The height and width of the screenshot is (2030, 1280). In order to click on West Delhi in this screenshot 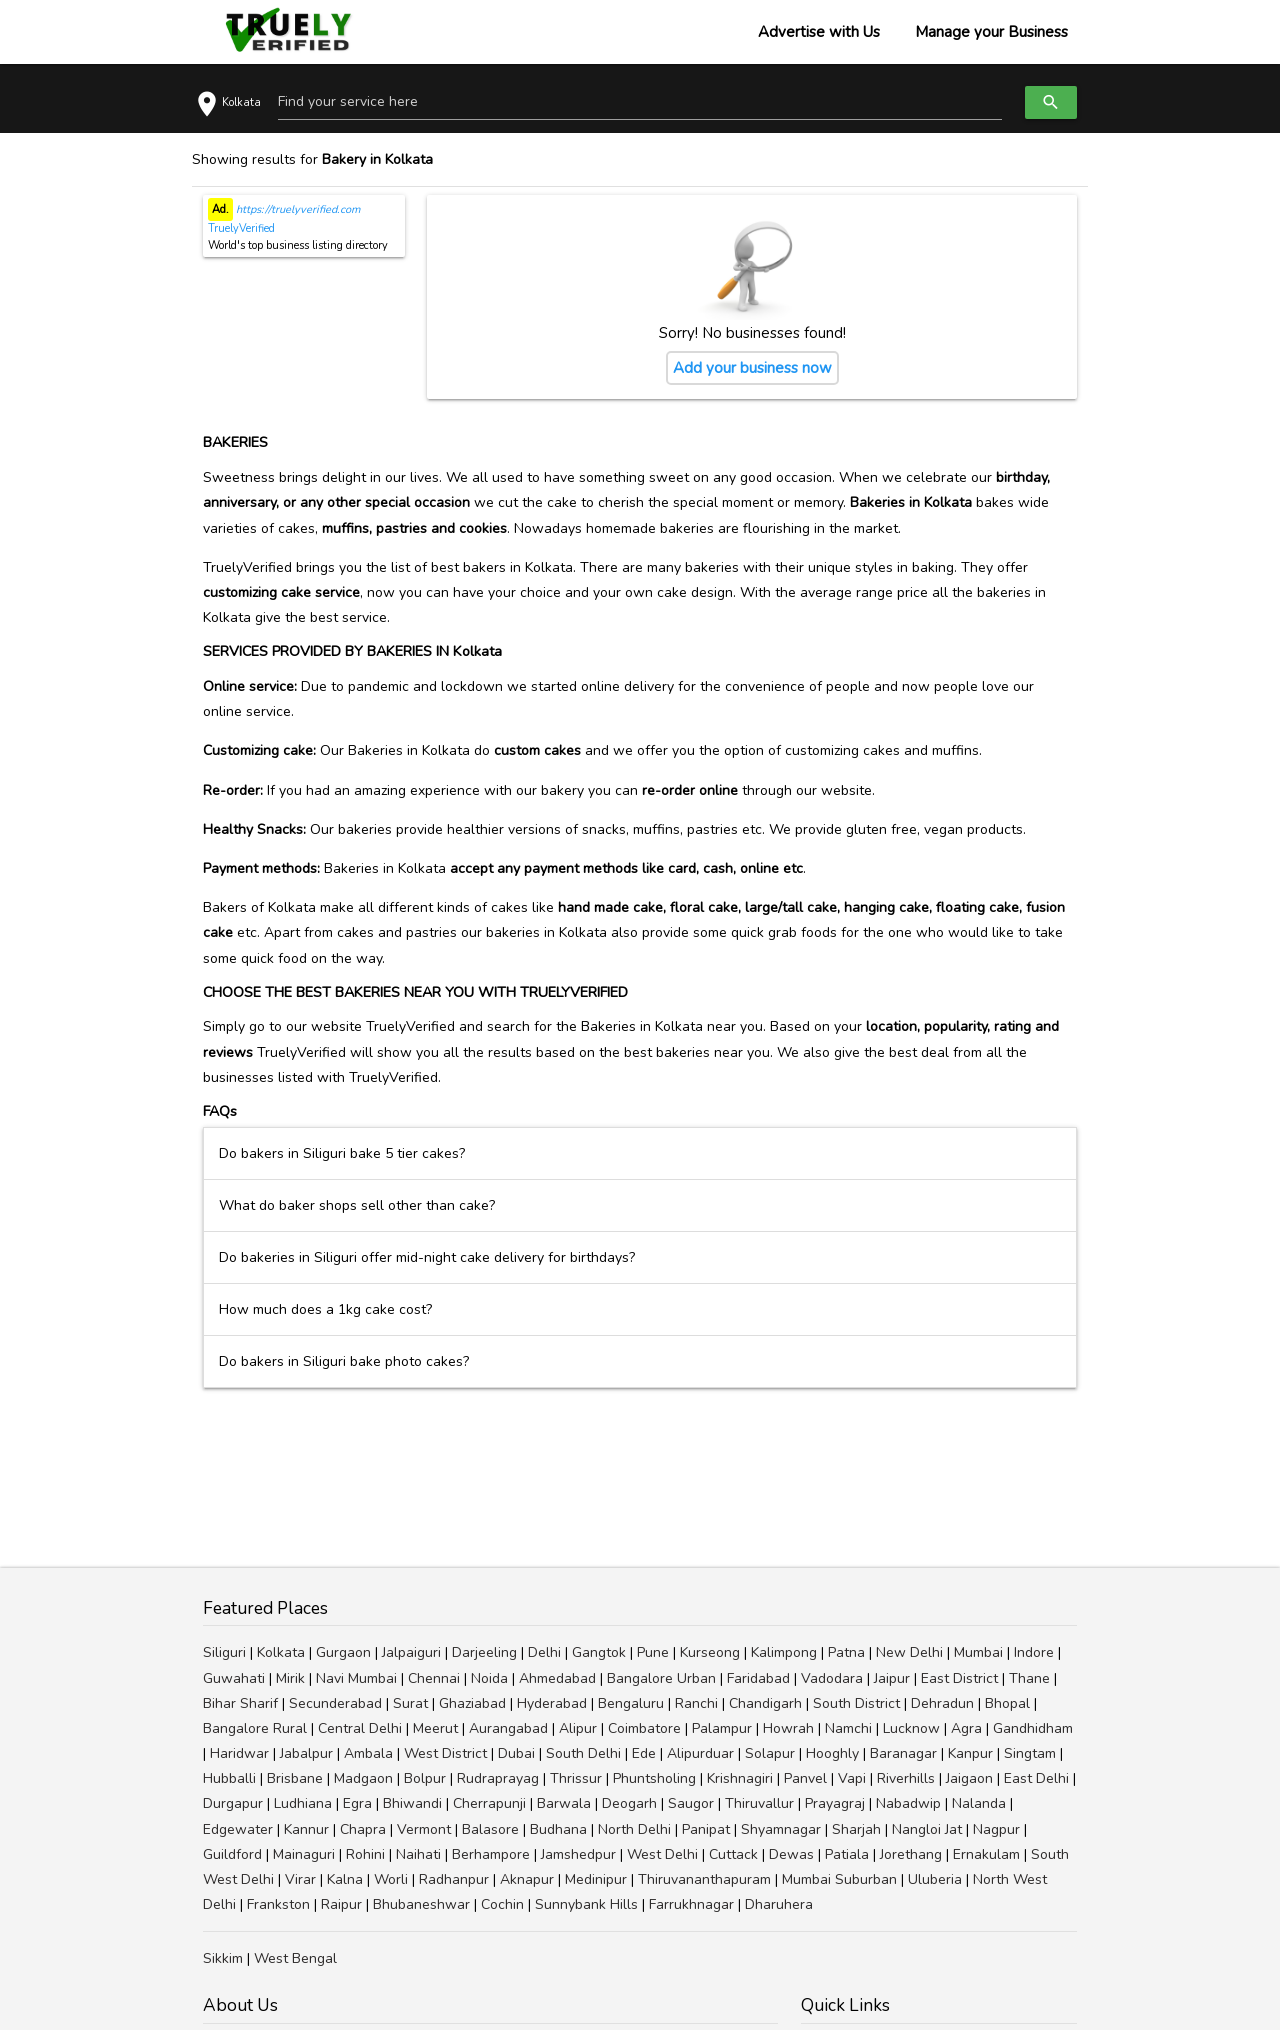, I will do `click(662, 1854)`.